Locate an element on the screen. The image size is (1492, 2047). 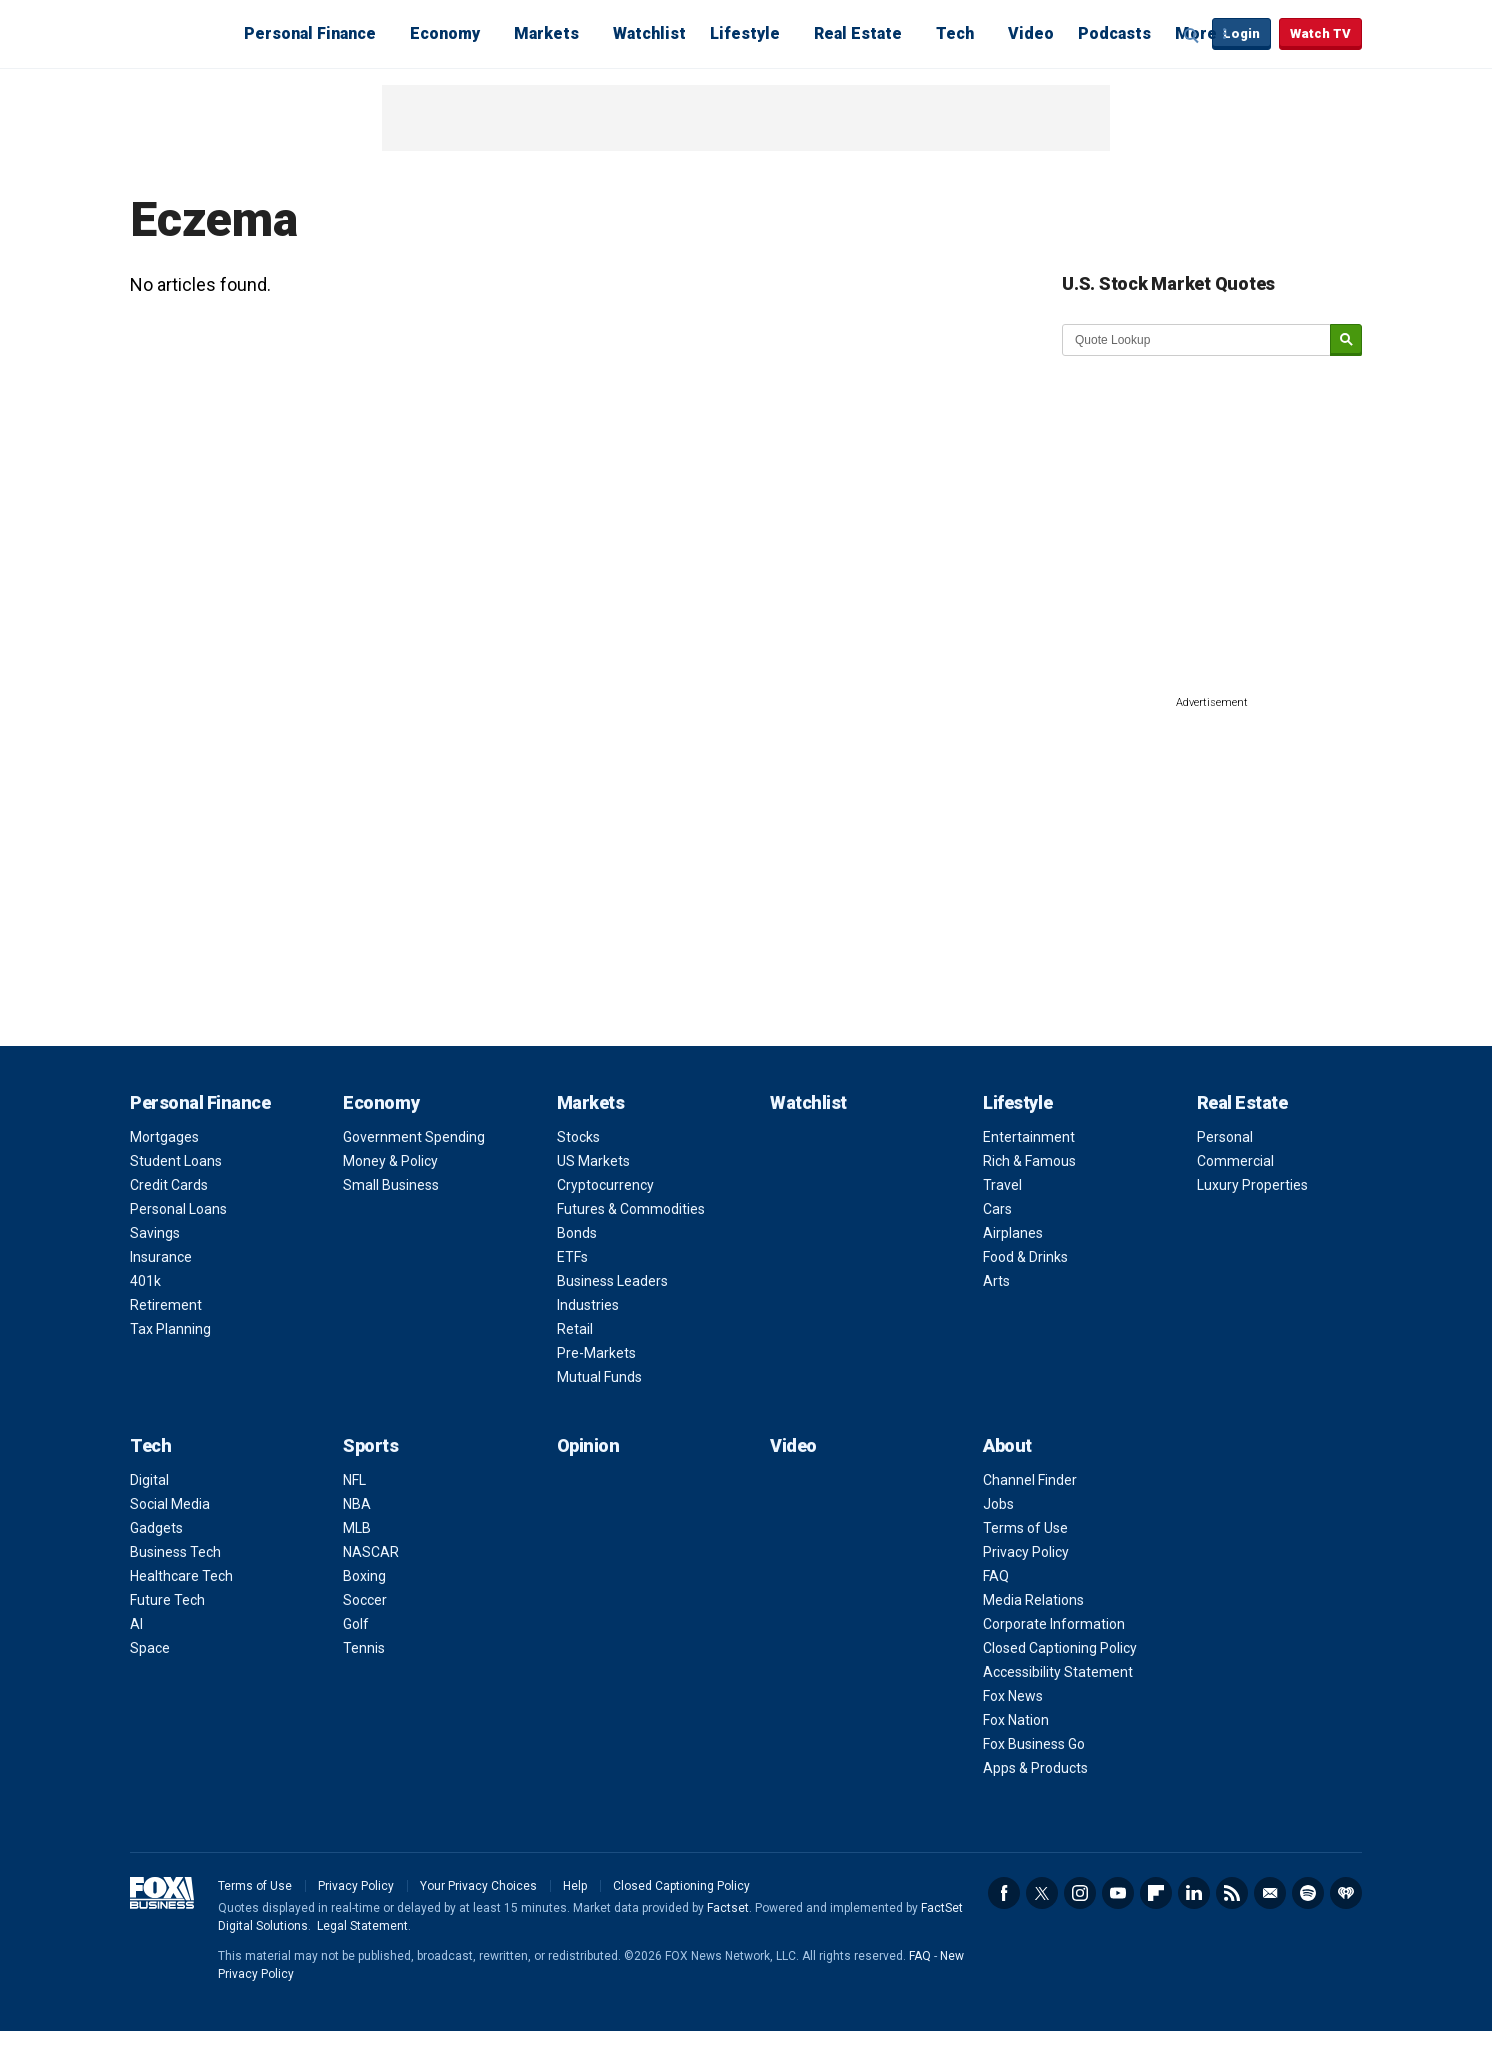
Factset is located at coordinates (728, 1908).